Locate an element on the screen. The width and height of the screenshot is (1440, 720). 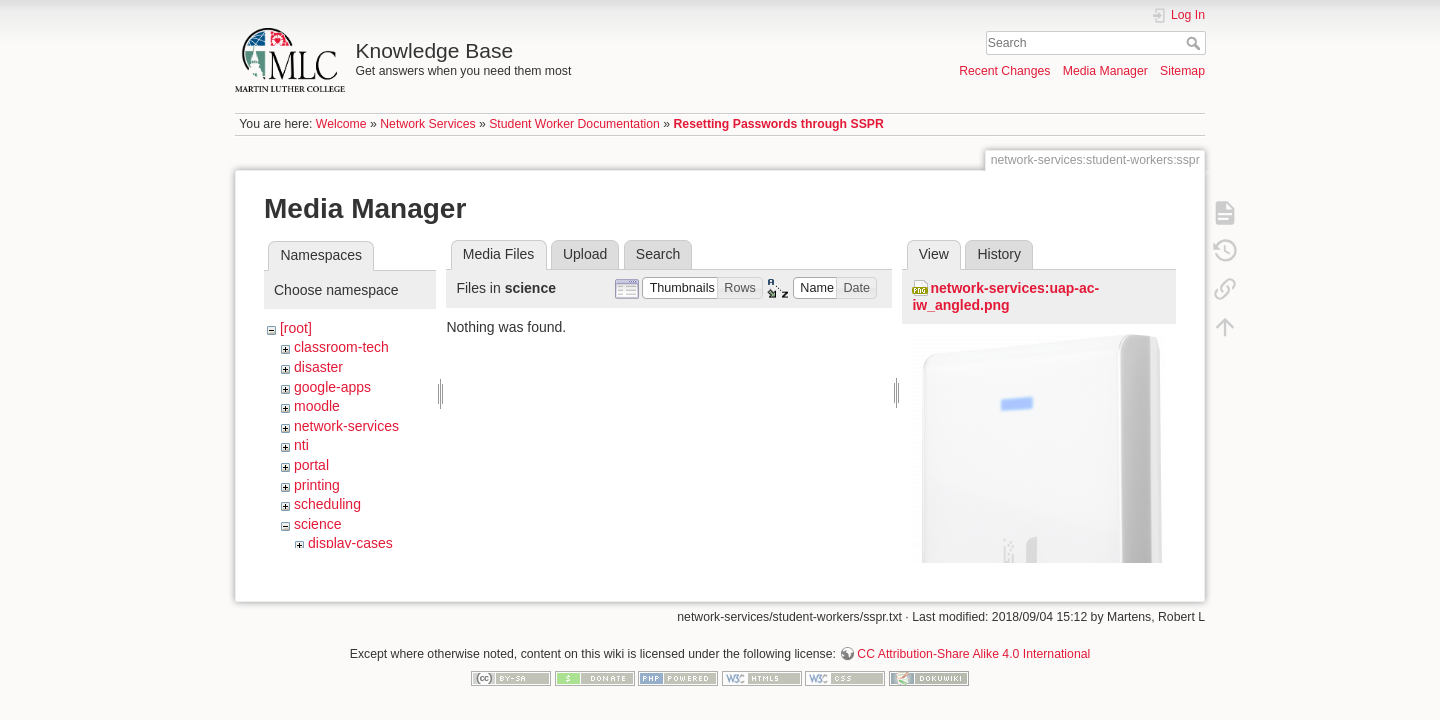
google-apps is located at coordinates (332, 387).